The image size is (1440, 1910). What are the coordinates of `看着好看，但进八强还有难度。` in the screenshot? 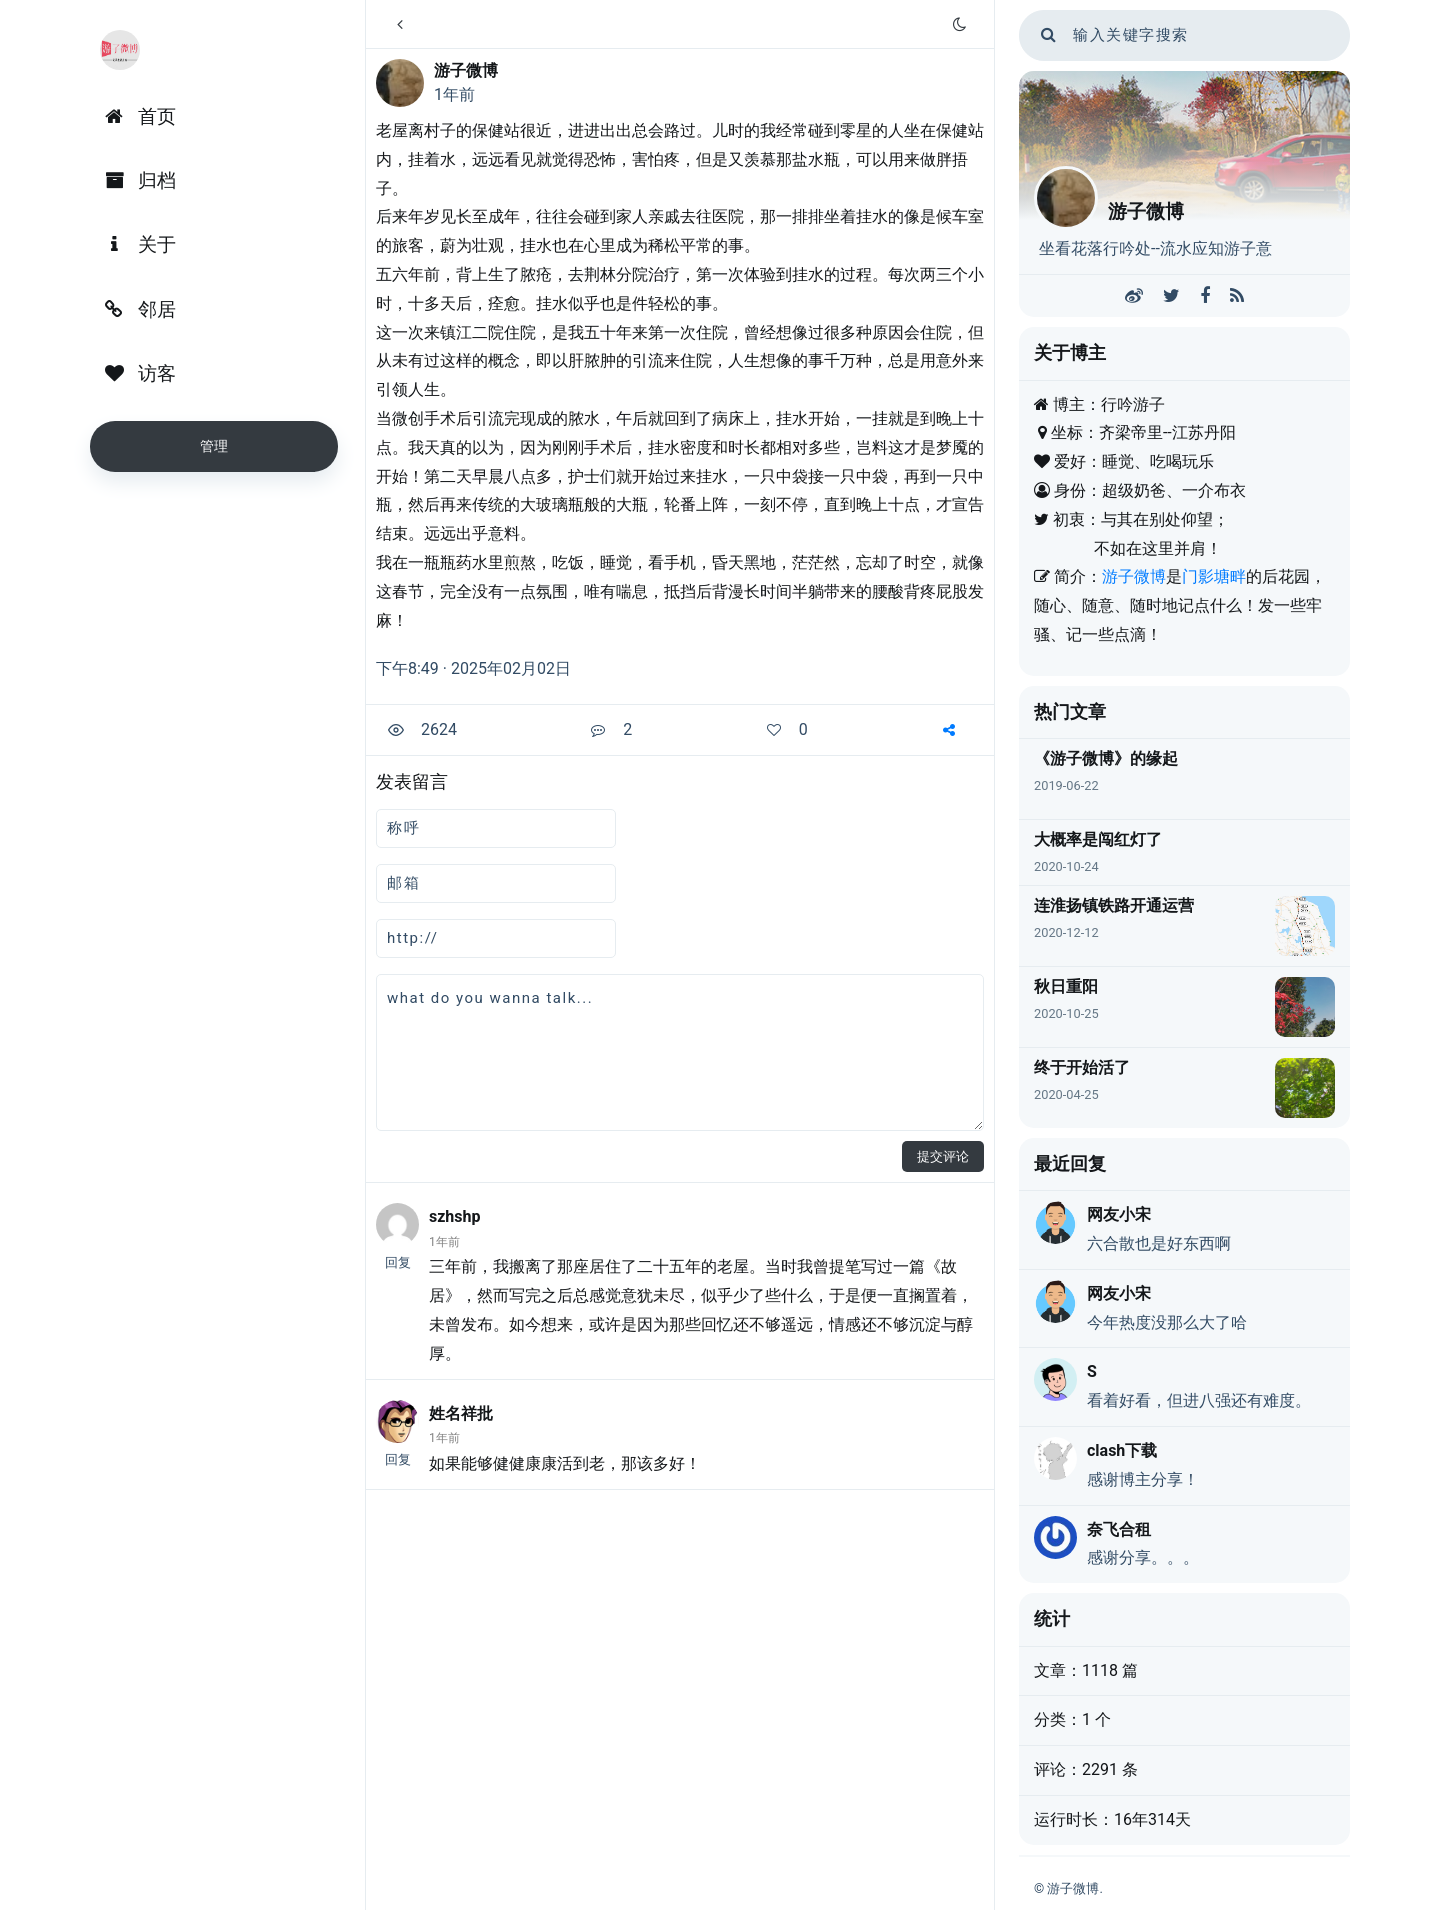 It's located at (1199, 1400).